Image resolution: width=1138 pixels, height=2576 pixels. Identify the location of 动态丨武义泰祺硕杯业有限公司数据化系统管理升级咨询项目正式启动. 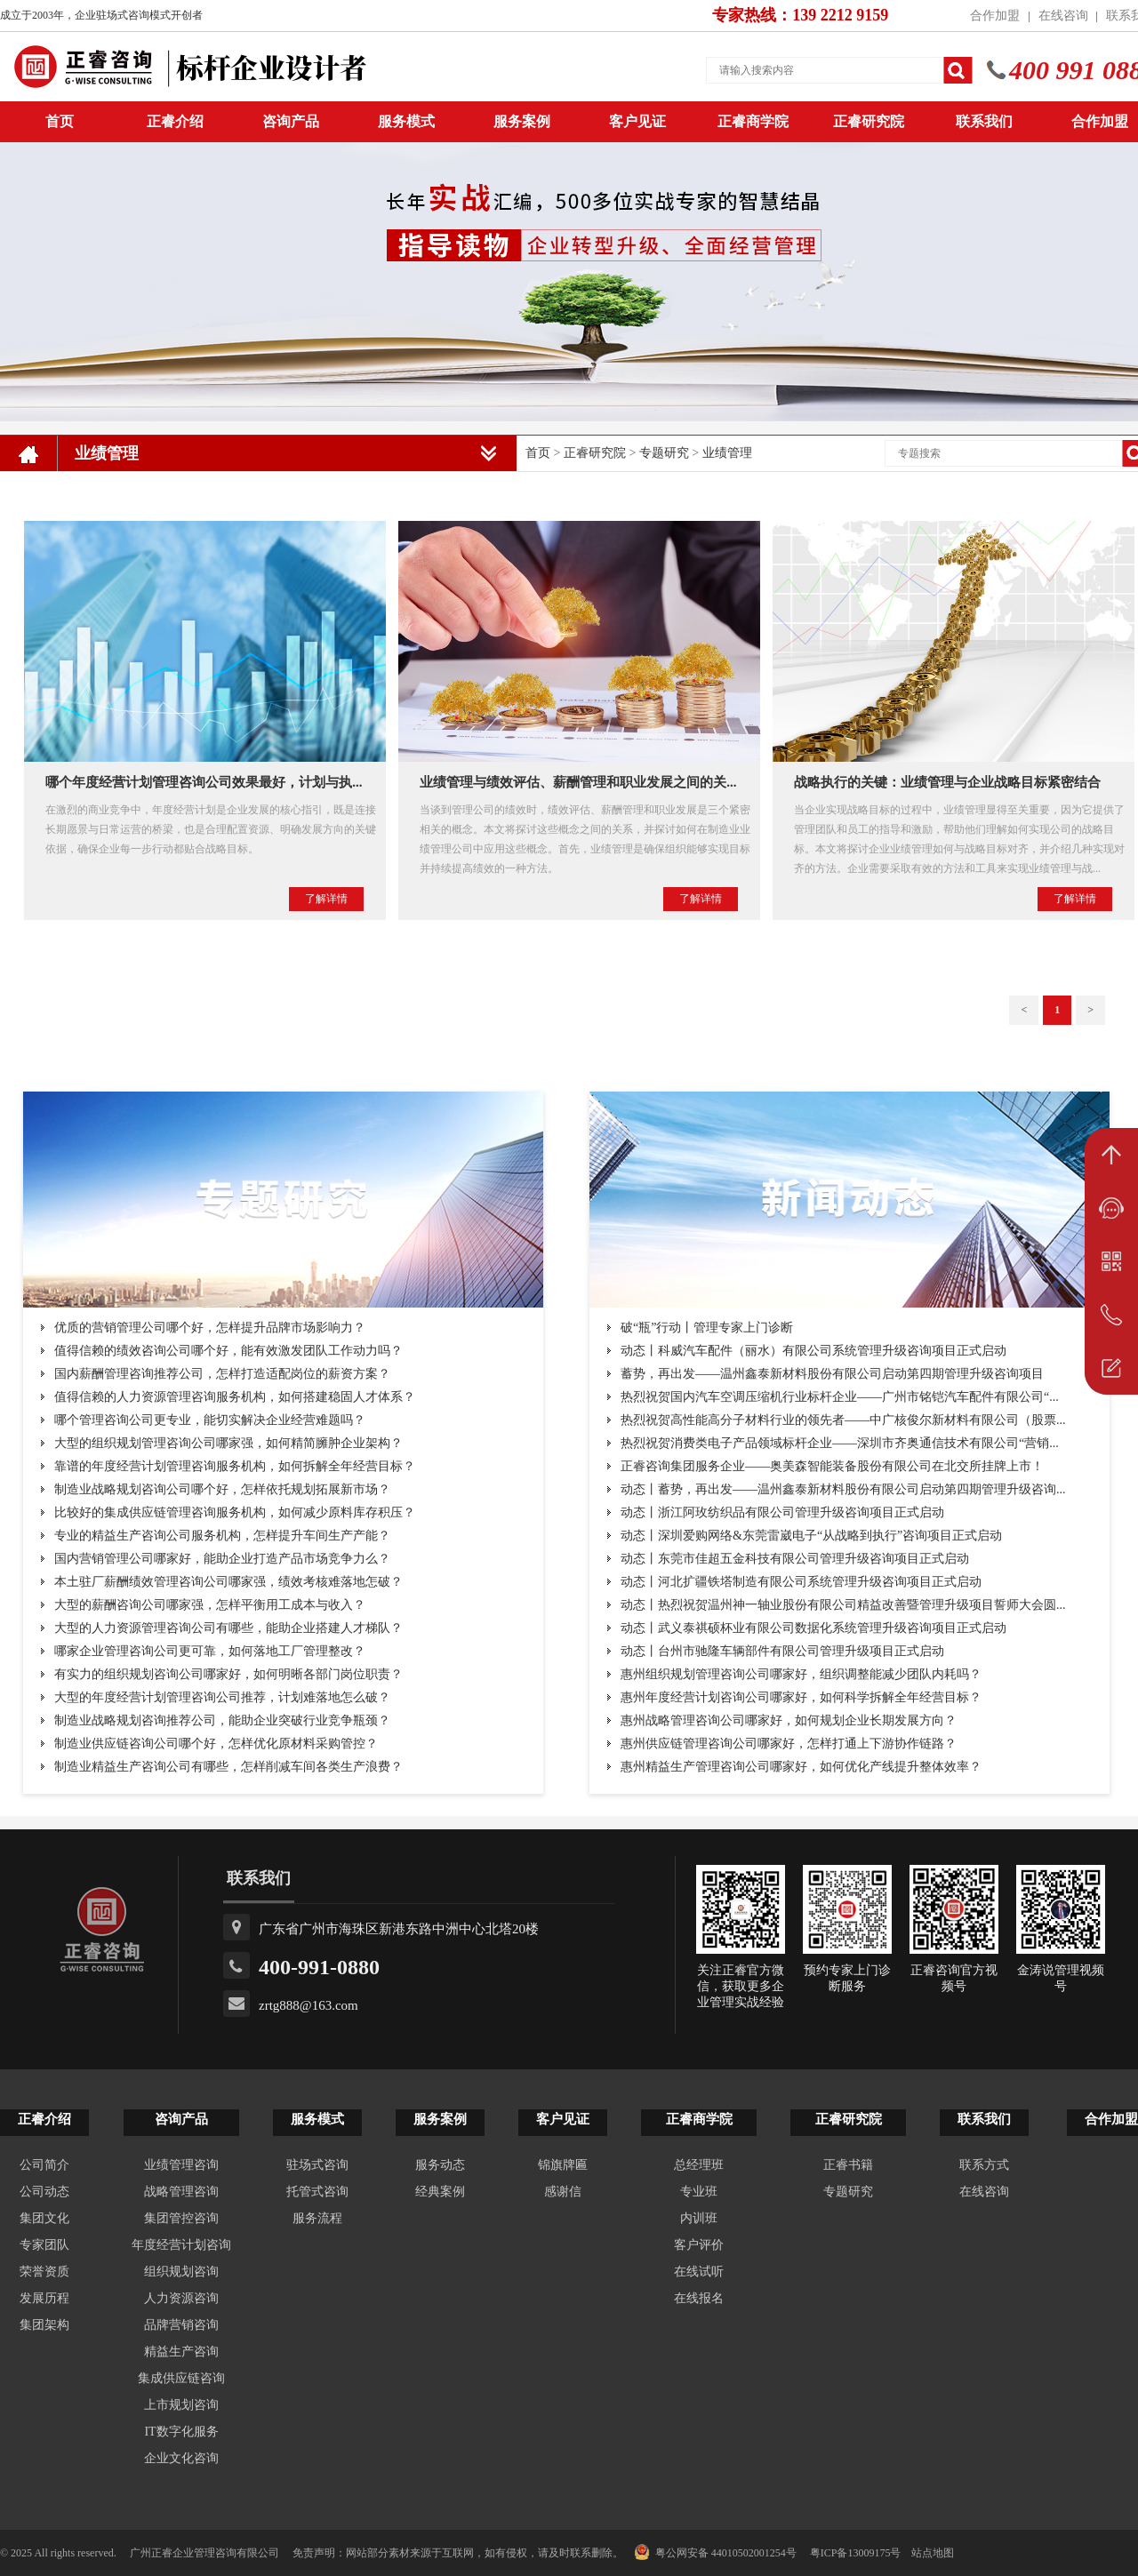
(813, 1628).